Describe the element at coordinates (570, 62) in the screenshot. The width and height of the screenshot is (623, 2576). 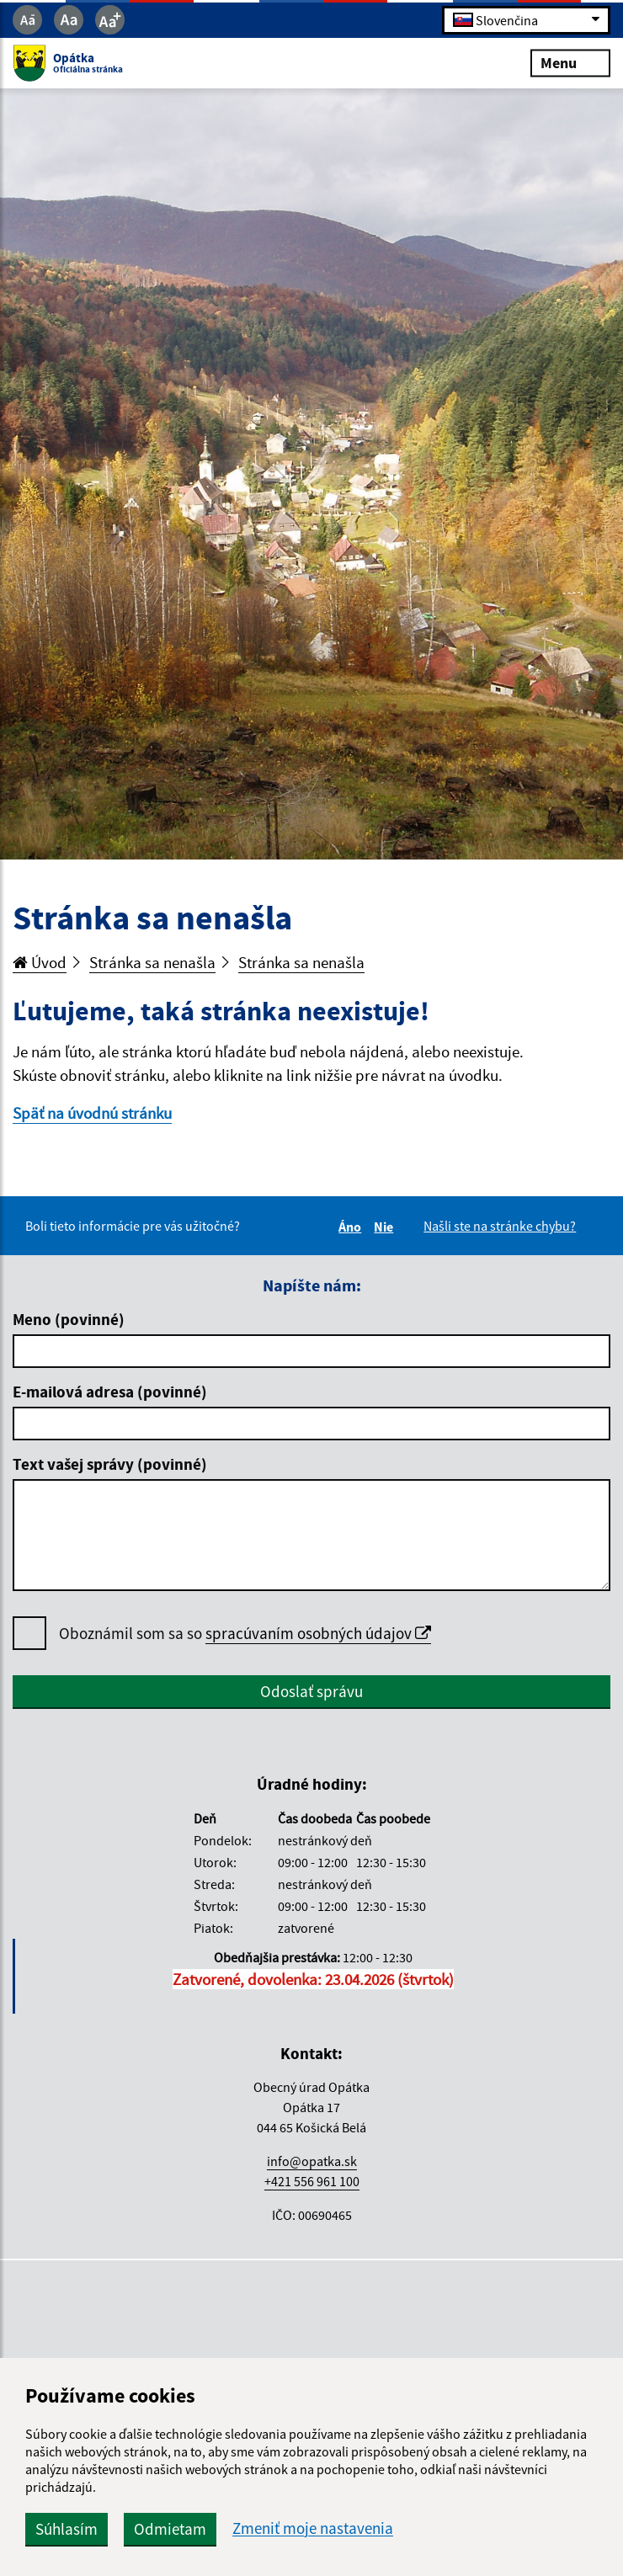
I see `Menu [Rozbaliť menu]` at that location.